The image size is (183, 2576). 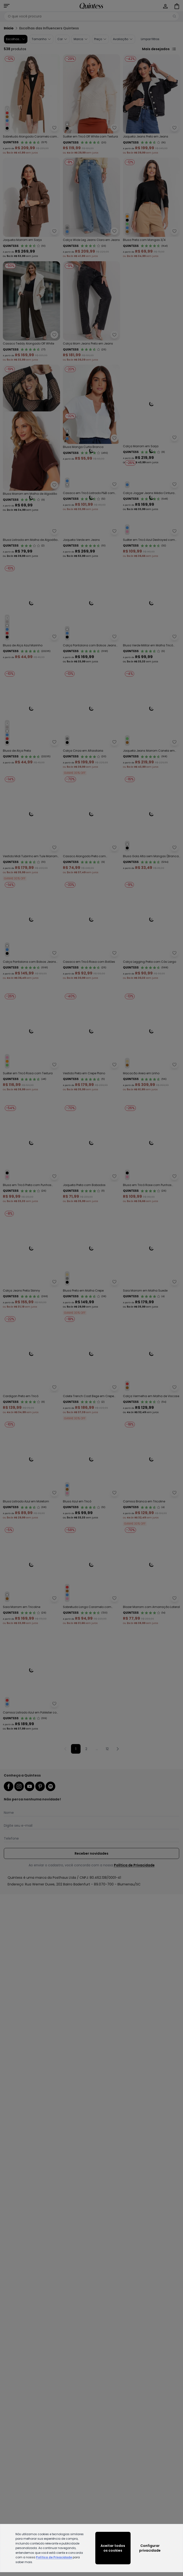 What do you see at coordinates (31, 956) in the screenshot?
I see `[Link do produto Quintess - Vestido Midi Tubinho em Tule Marrom com Drapeado Lateral]` at bounding box center [31, 956].